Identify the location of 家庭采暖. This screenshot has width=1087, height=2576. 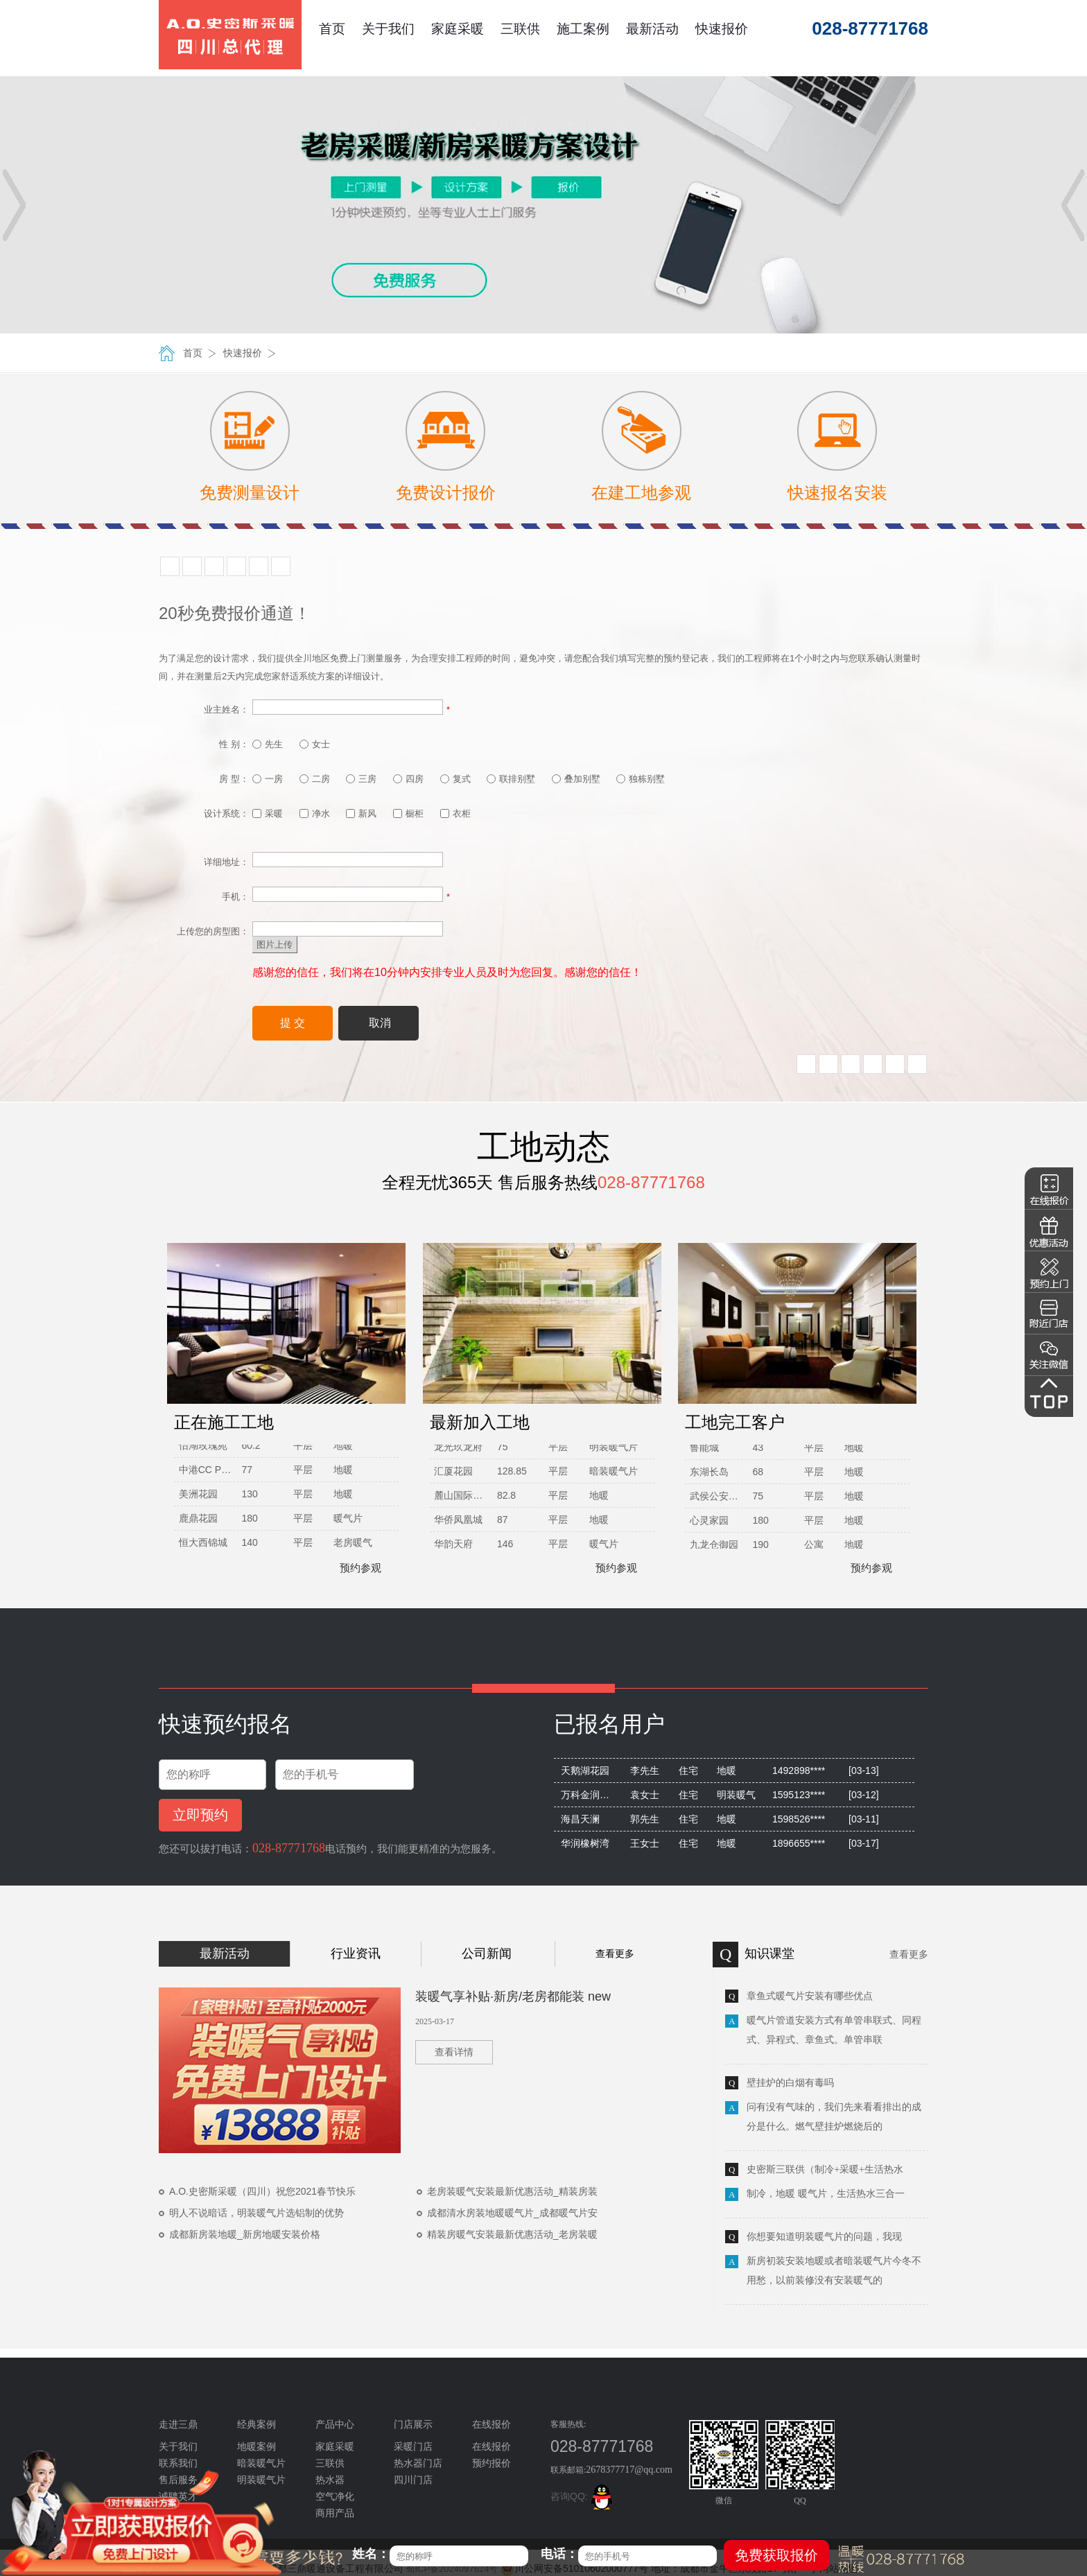
(457, 28).